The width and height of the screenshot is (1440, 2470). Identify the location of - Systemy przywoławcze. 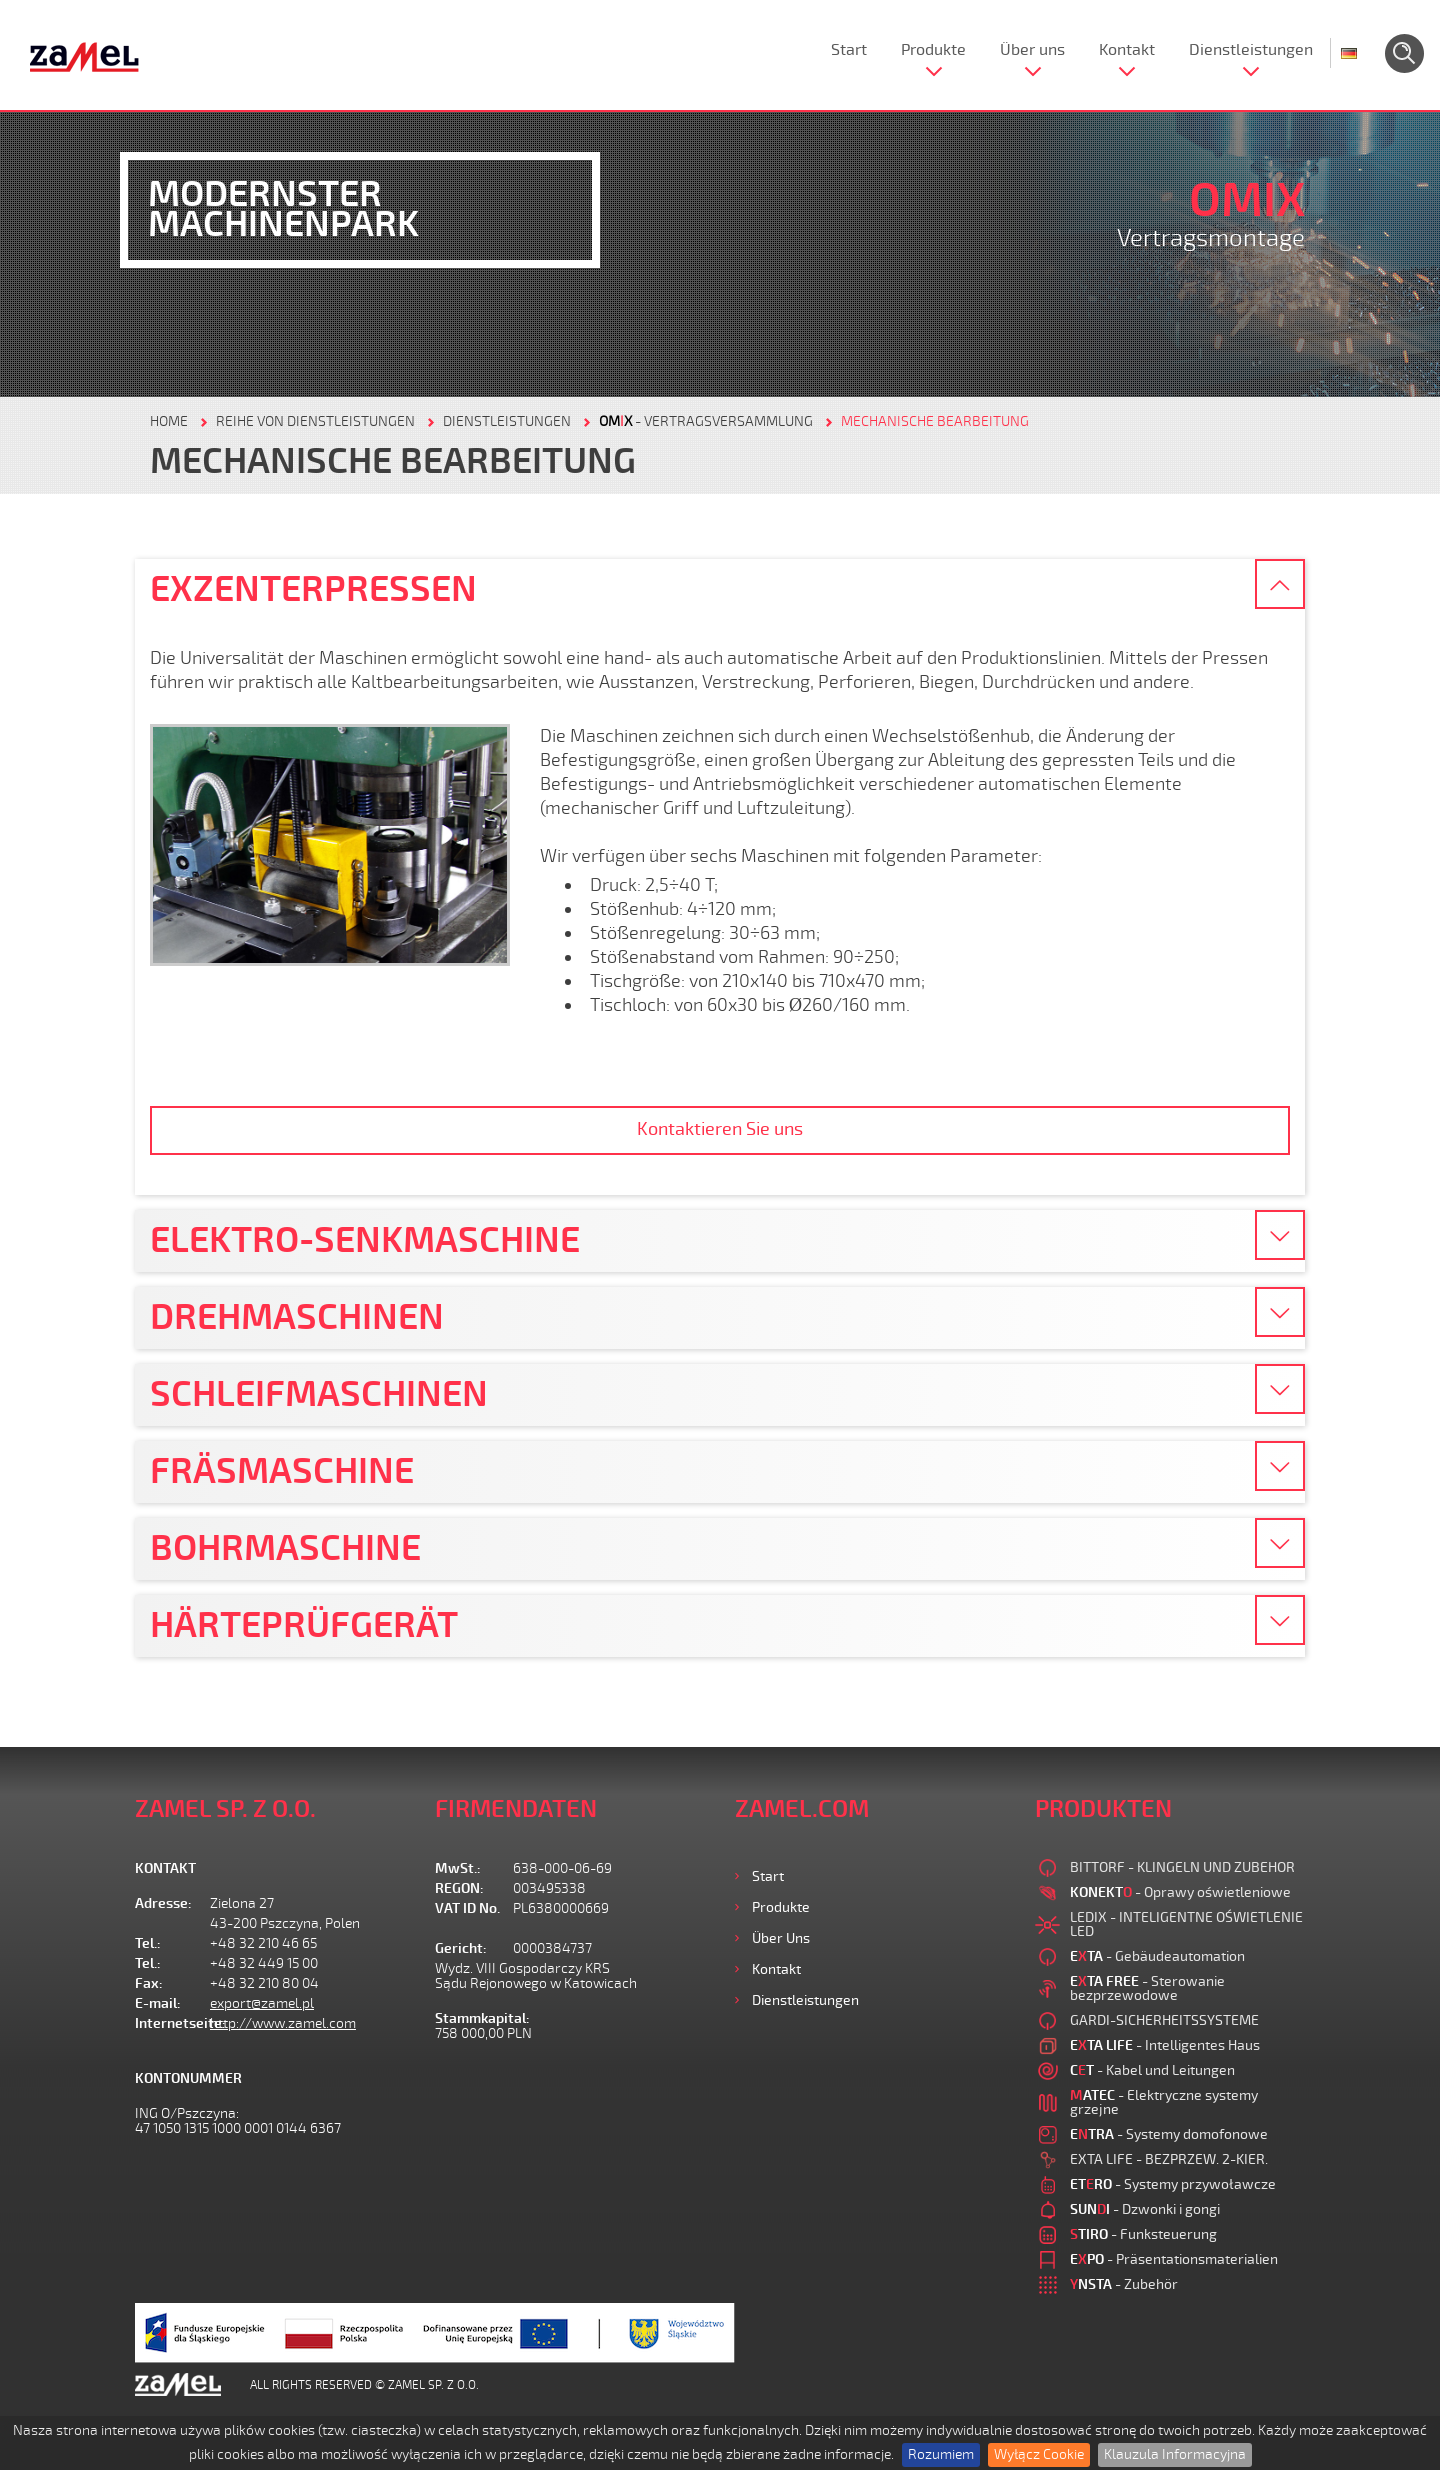
(1173, 2184).